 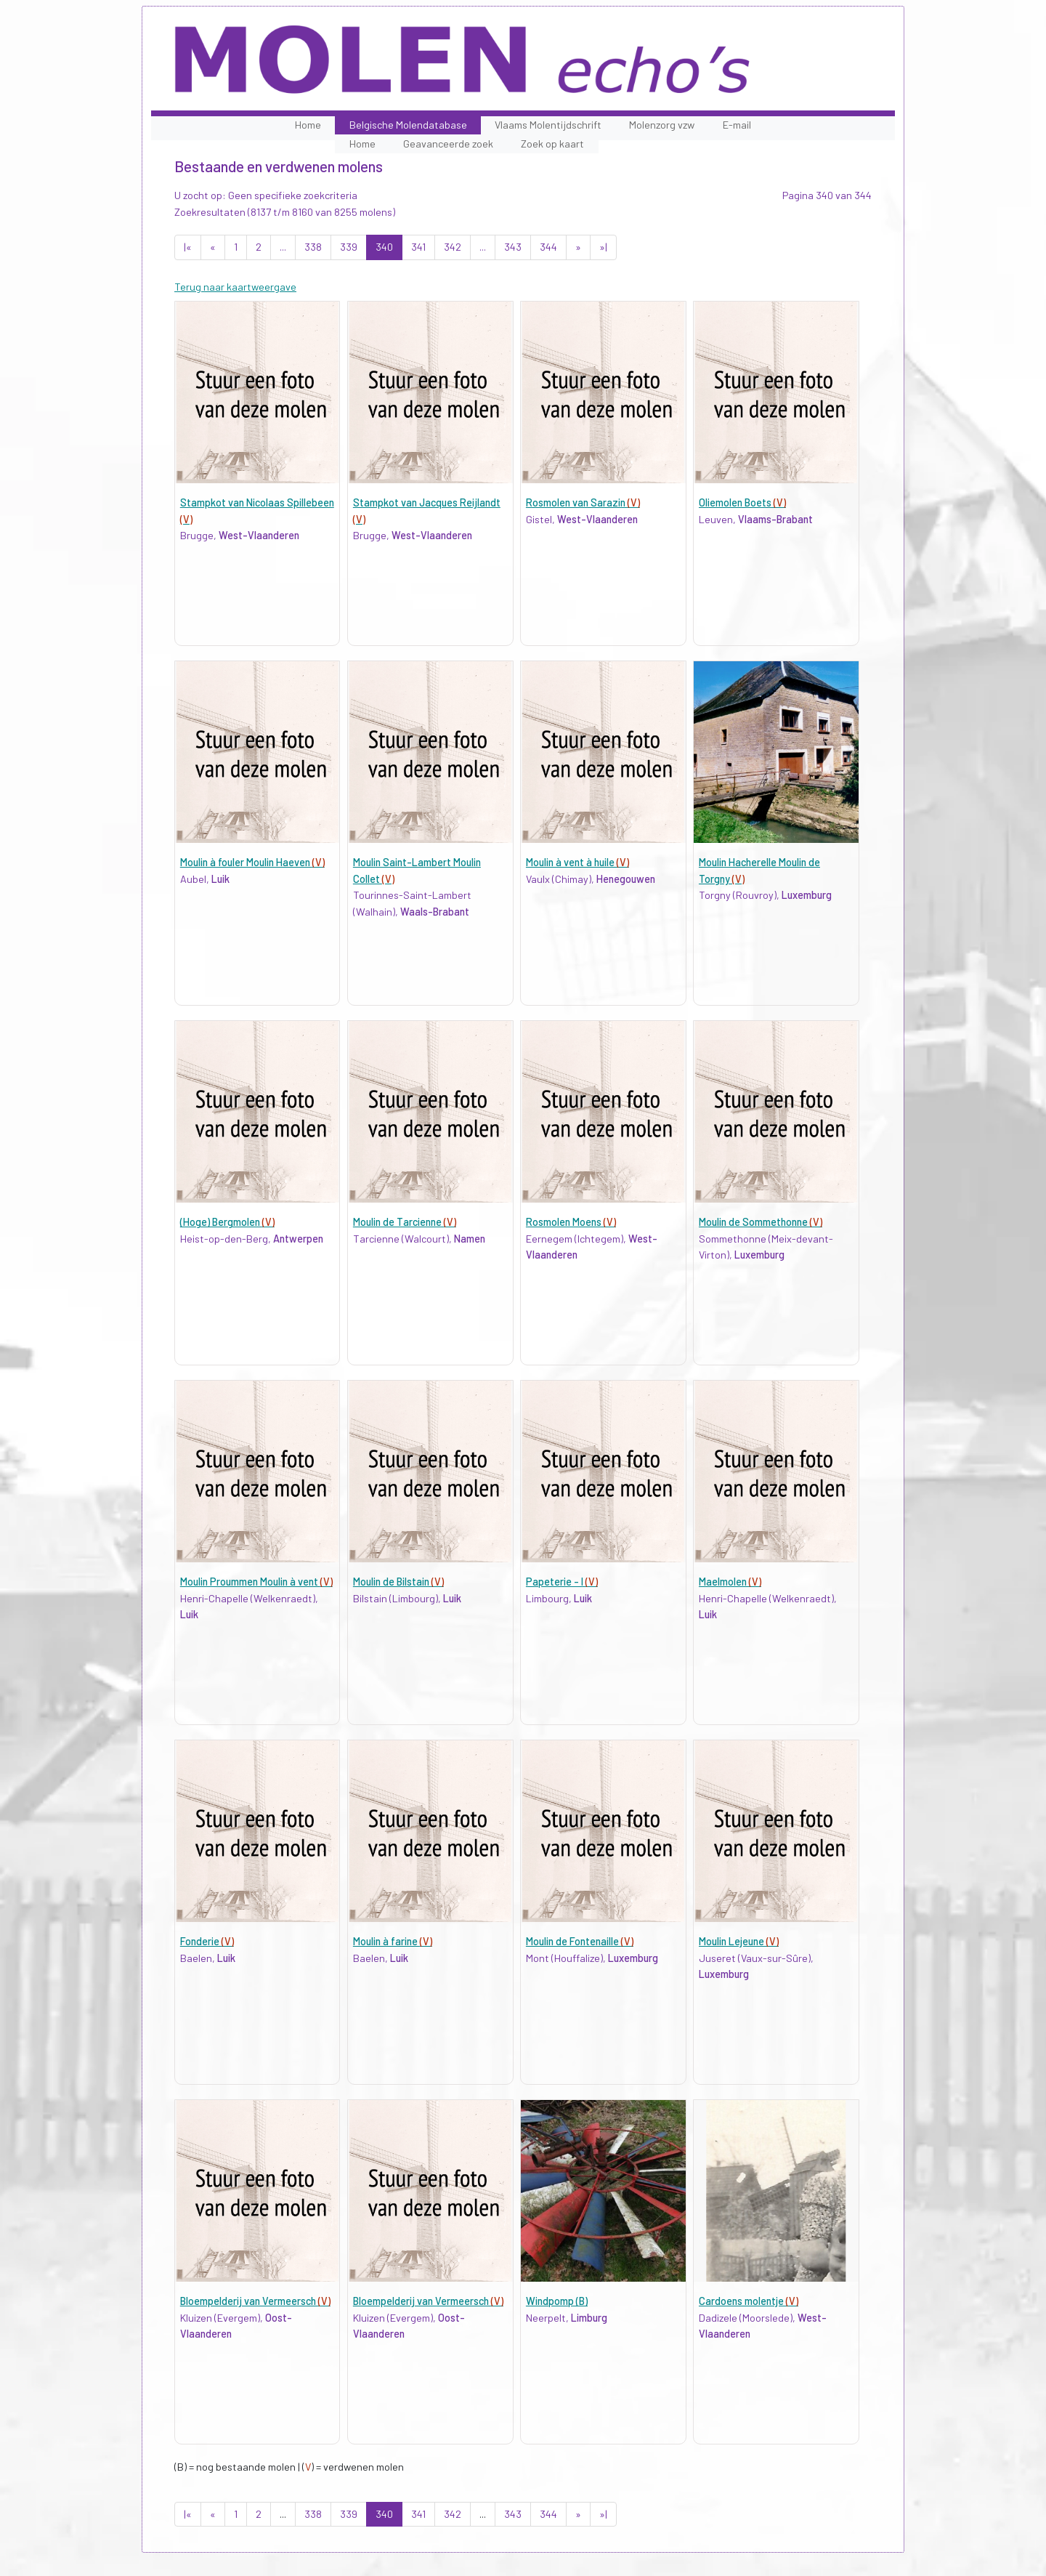 I want to click on Terug naar kaartweergave, so click(x=235, y=286).